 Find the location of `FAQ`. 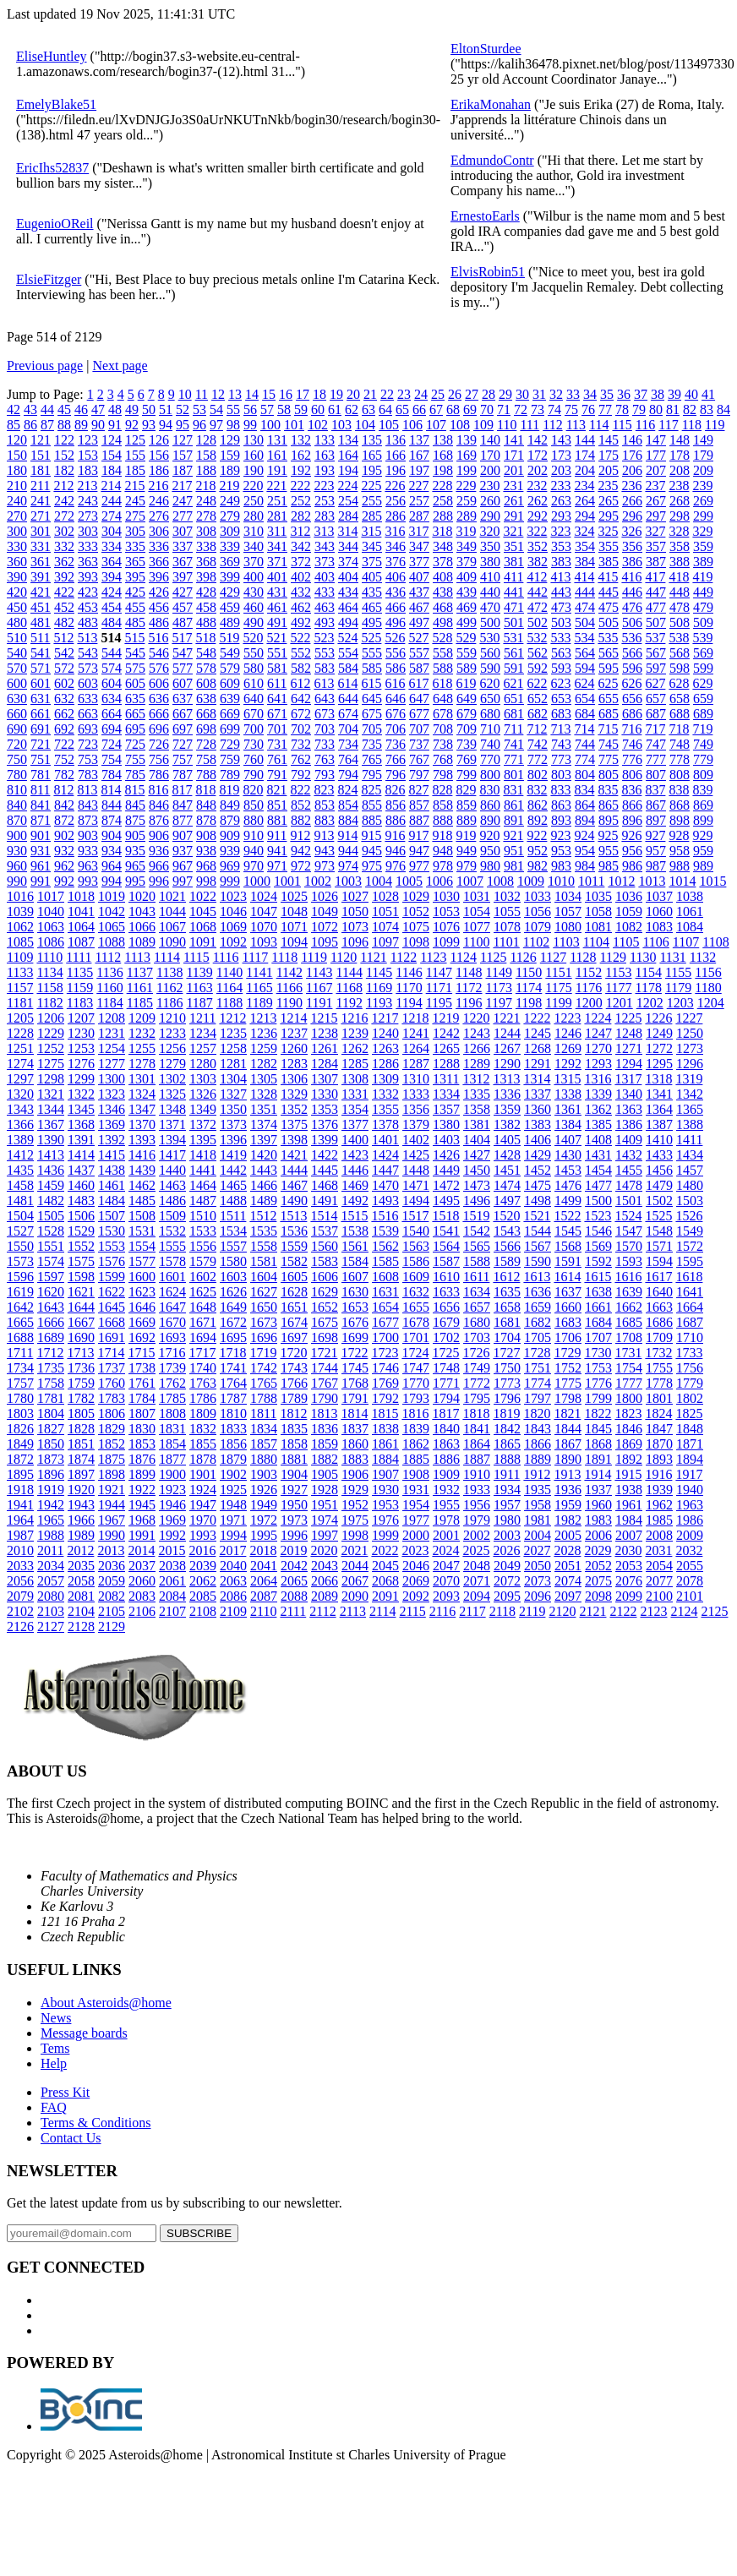

FAQ is located at coordinates (54, 2107).